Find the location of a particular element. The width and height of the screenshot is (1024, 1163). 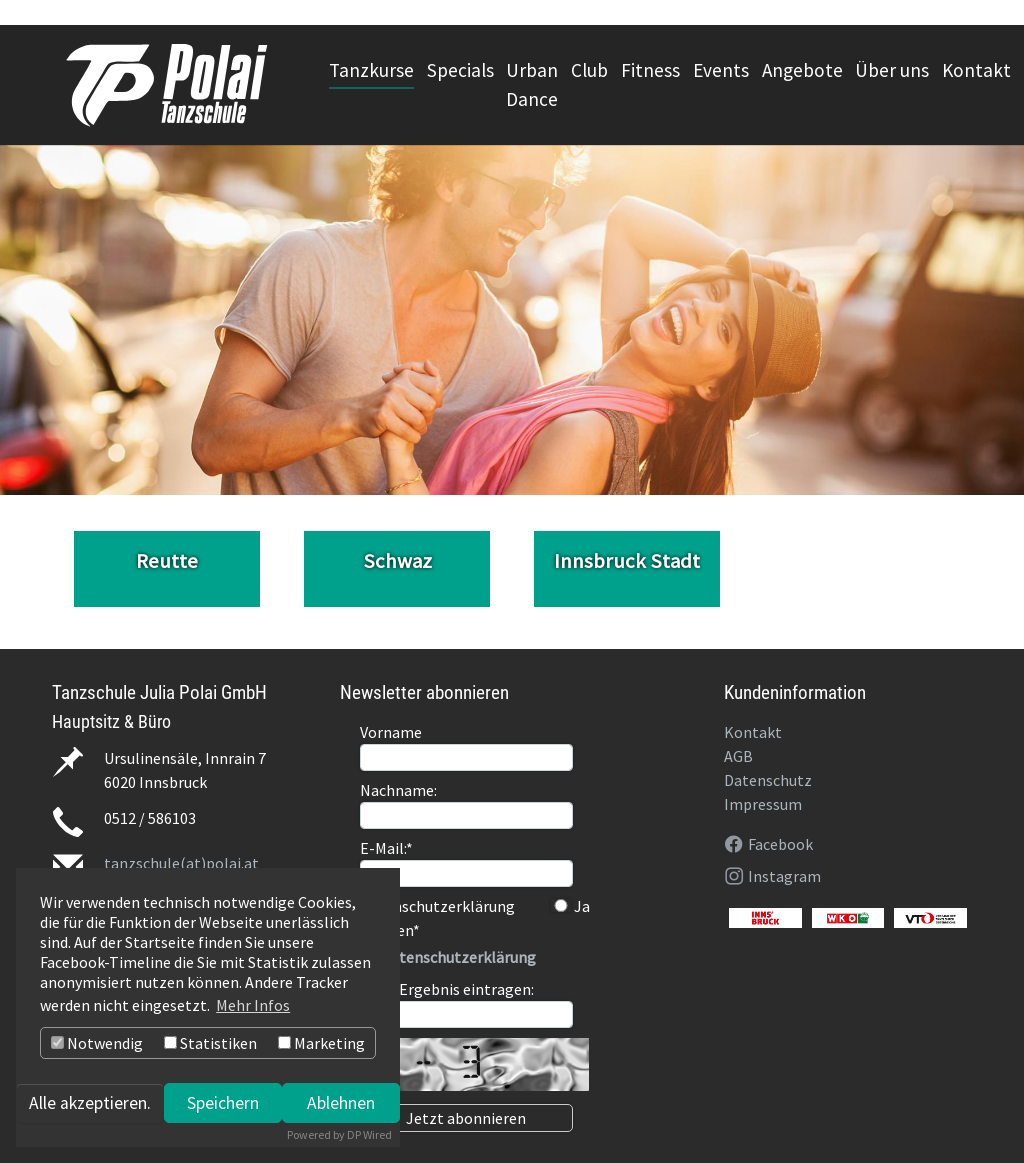

Marketing is located at coordinates (321, 1043).